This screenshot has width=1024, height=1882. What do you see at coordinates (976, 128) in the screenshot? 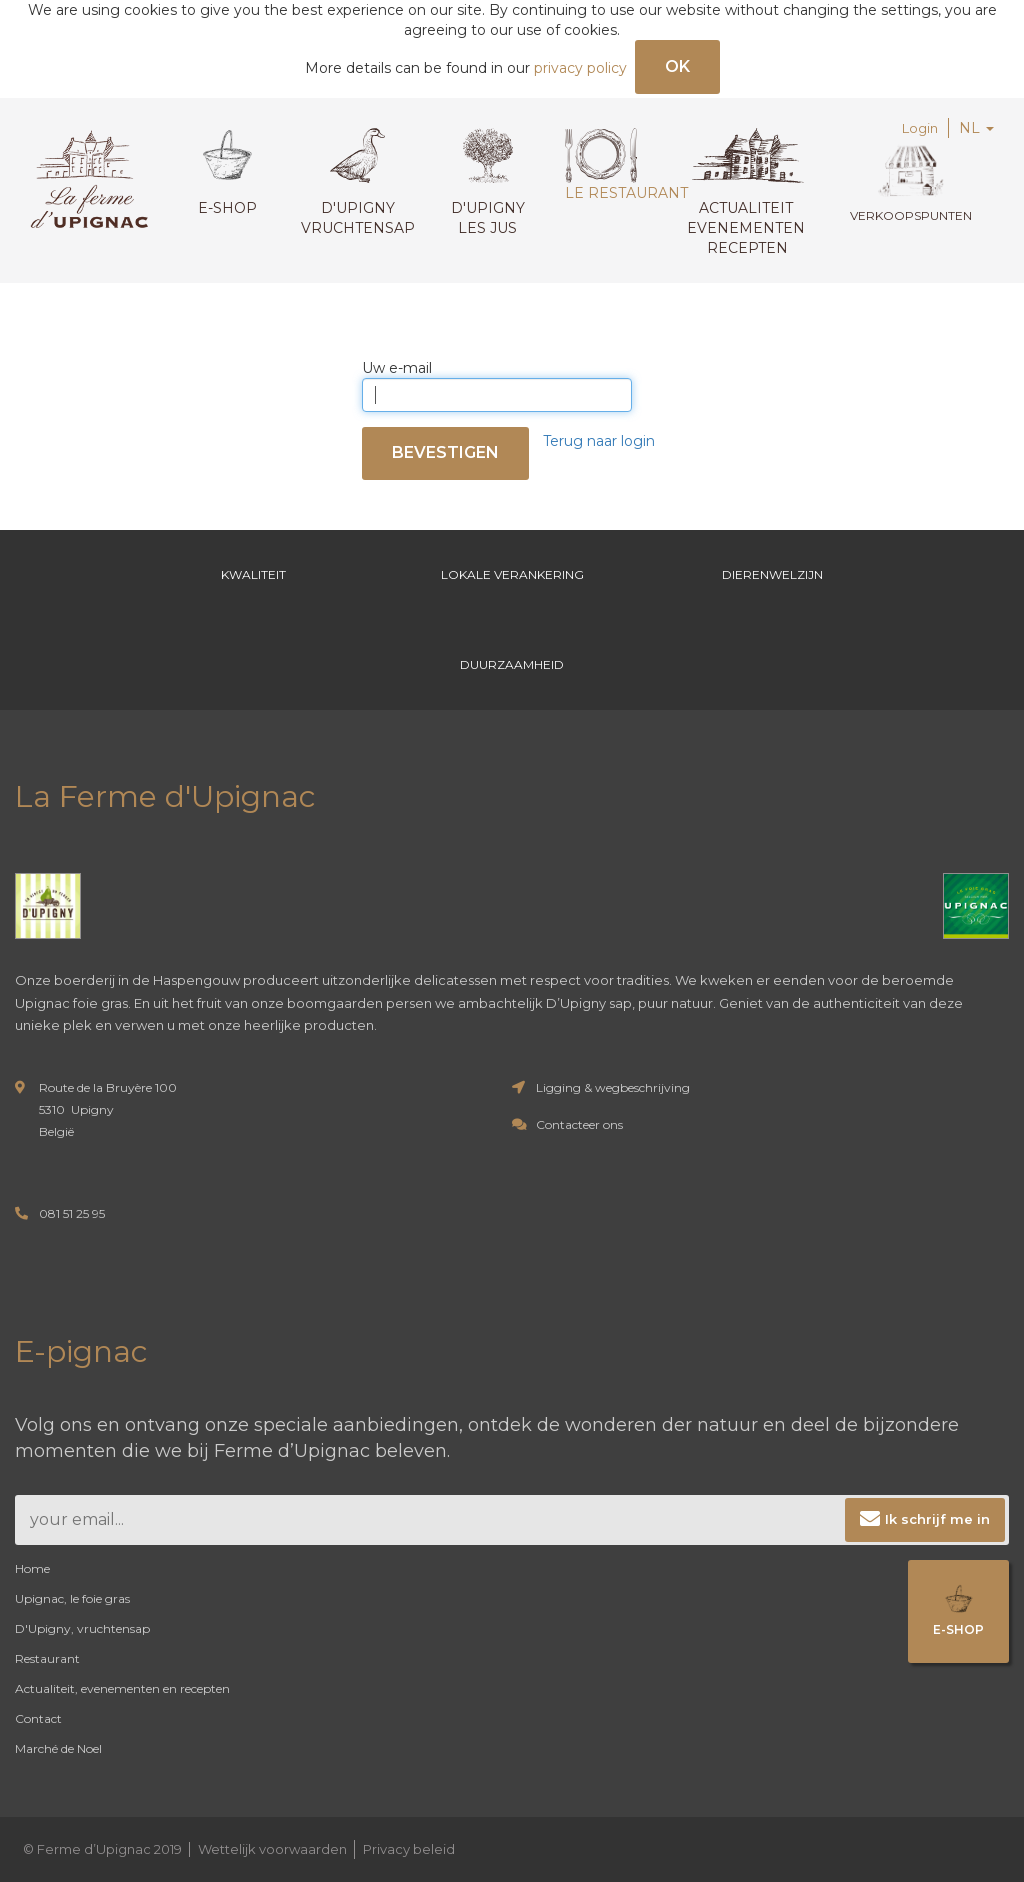
I see `NL` at bounding box center [976, 128].